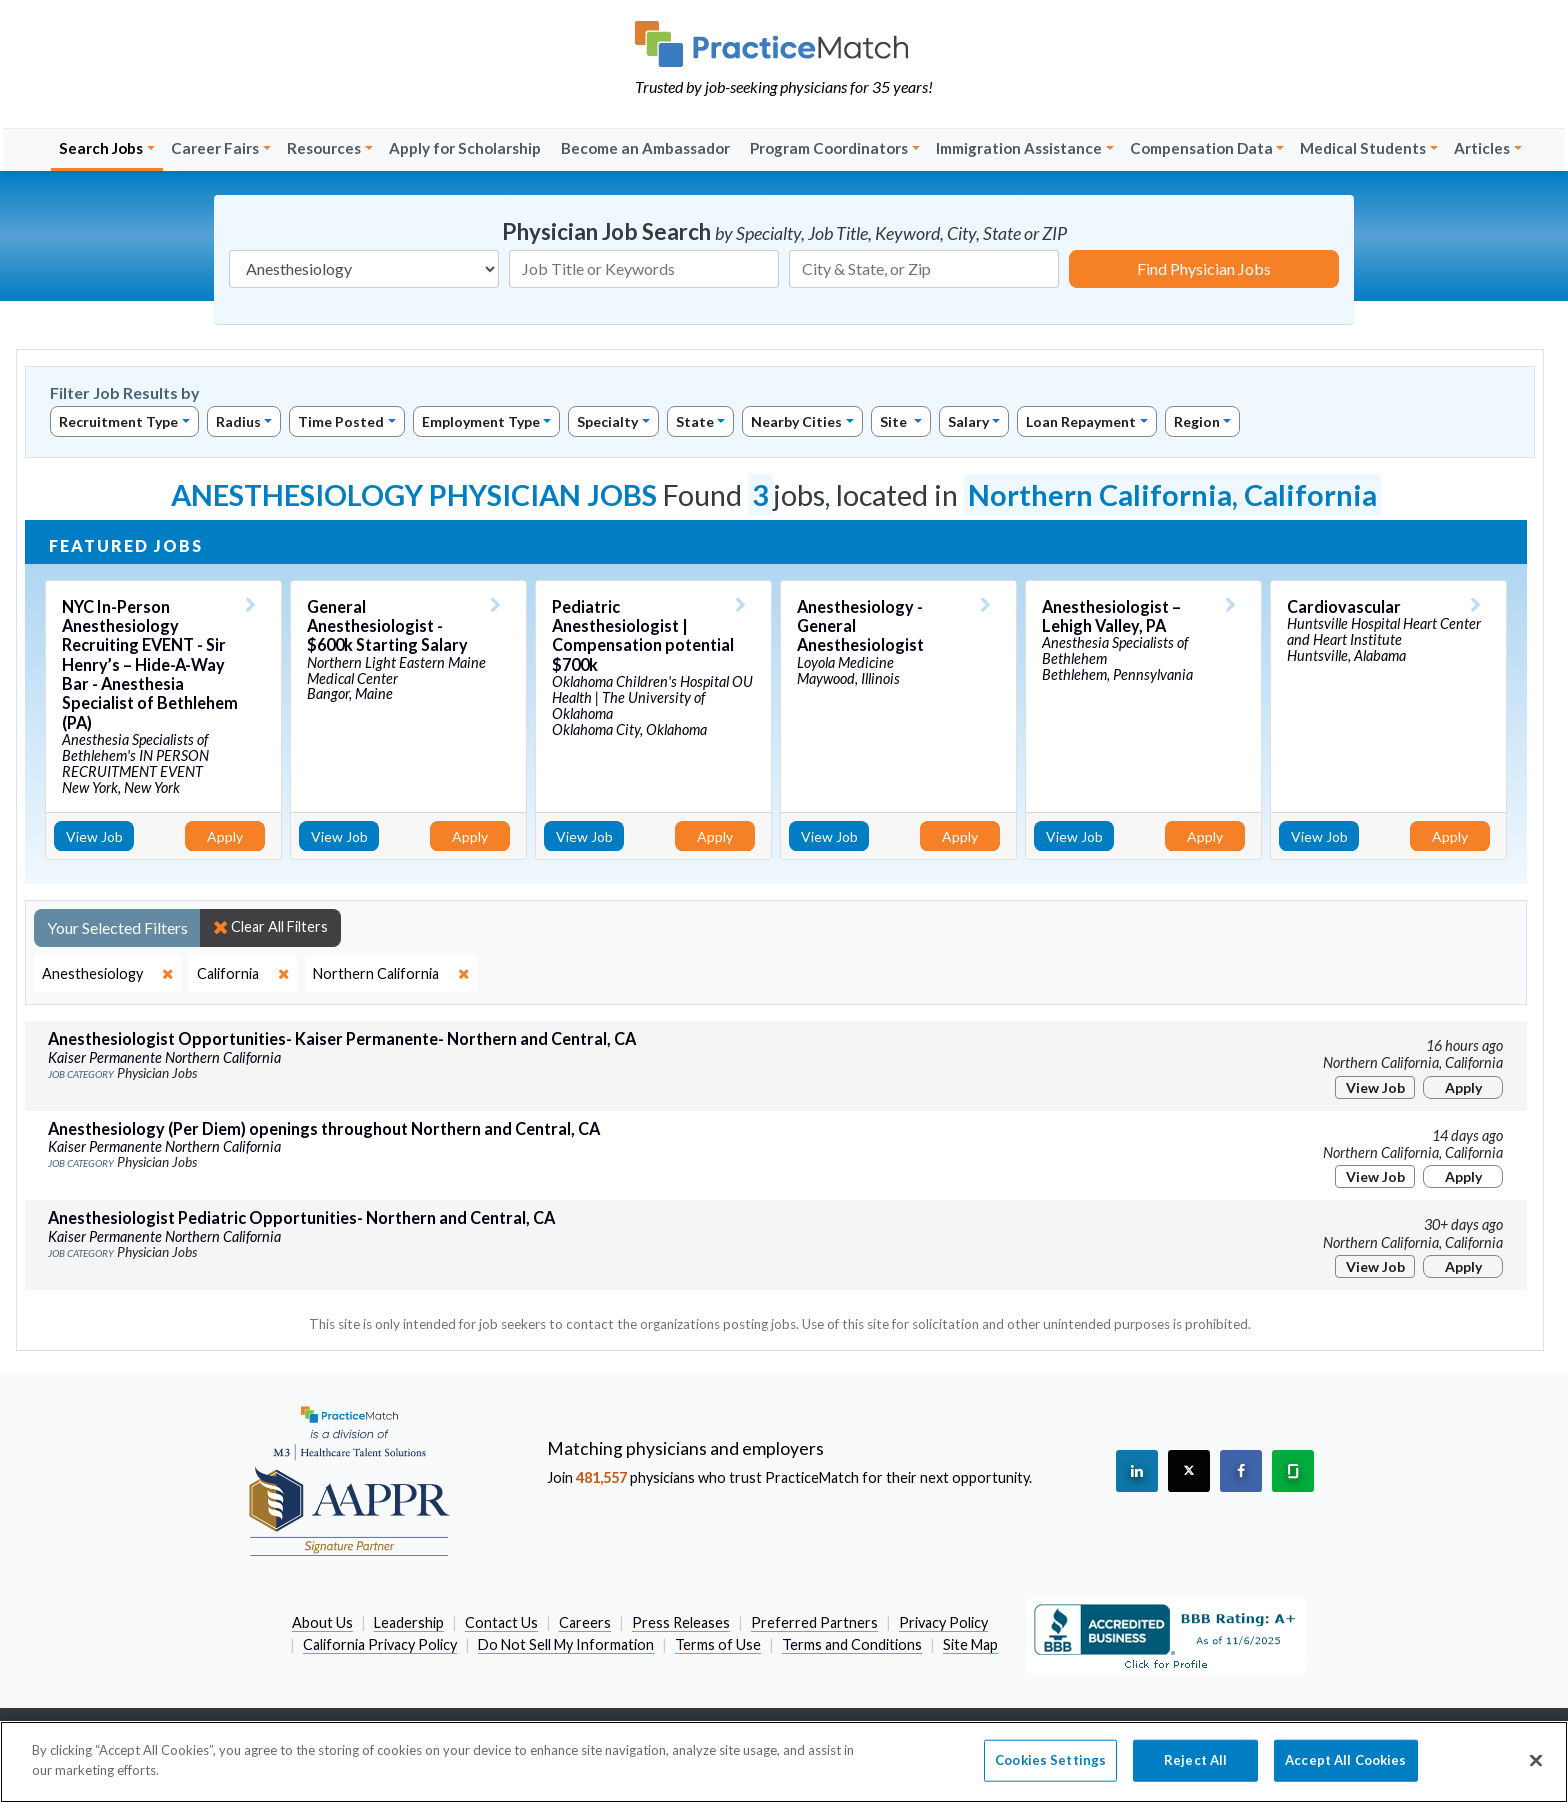 The width and height of the screenshot is (1568, 1802). Describe the element at coordinates (645, 148) in the screenshot. I see `Become an Ambassador` at that location.